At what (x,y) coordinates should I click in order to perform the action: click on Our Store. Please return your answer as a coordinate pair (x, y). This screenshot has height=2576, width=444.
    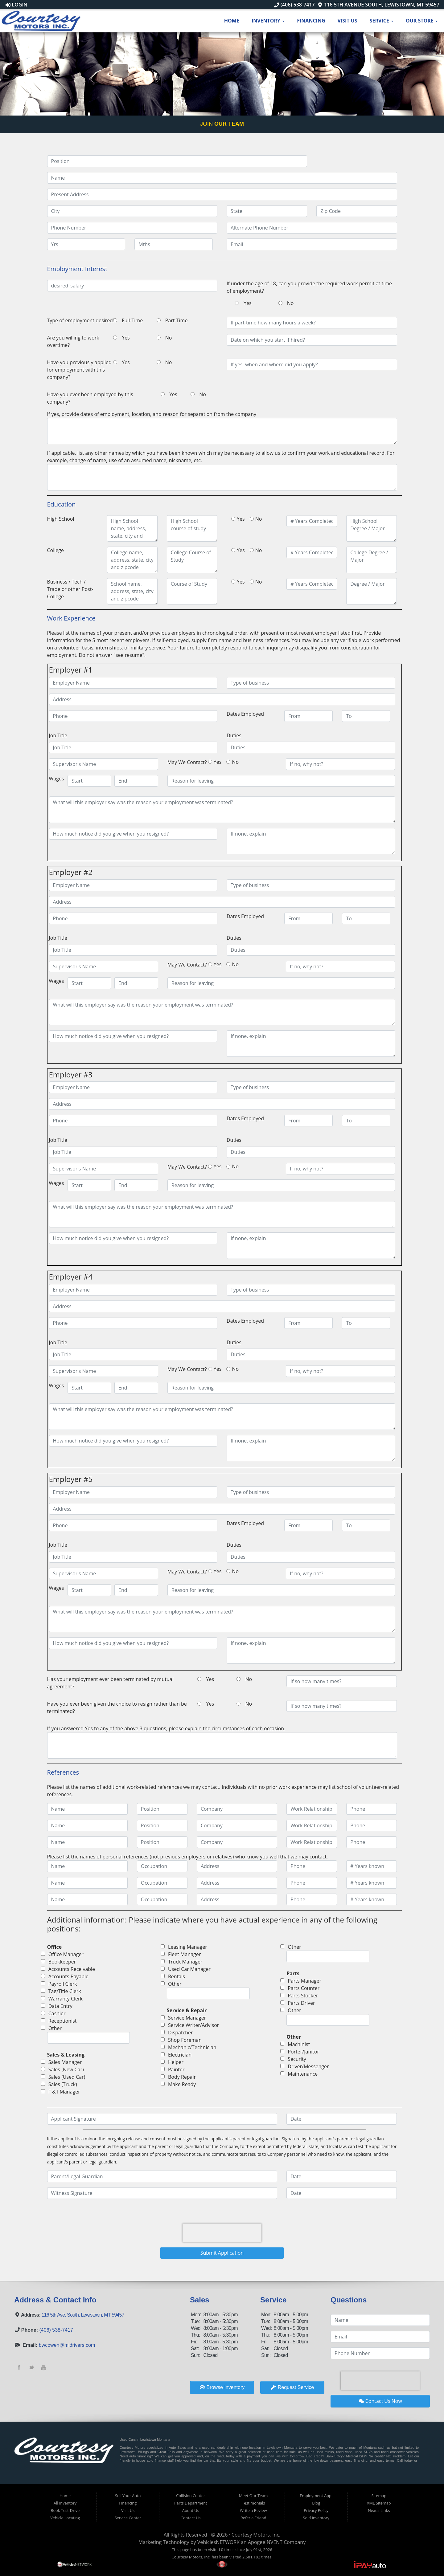
    Looking at the image, I should click on (422, 20).